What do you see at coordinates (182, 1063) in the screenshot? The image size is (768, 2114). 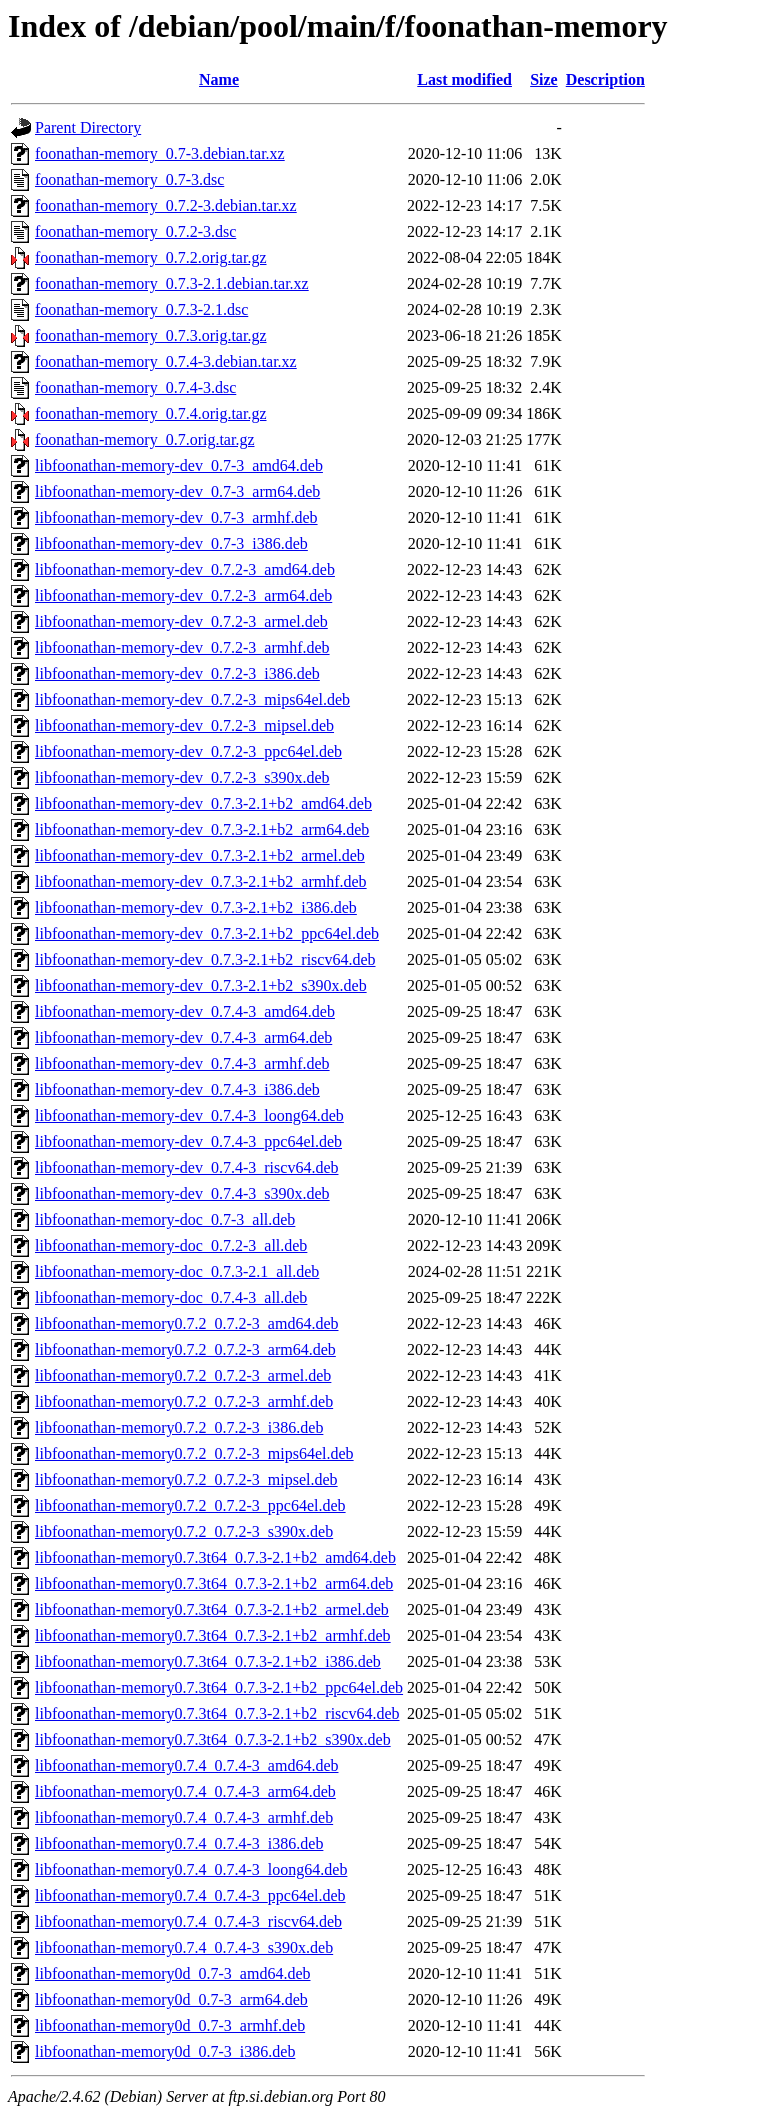 I see `libfoonathan-memory-dev_0.7.4-3_armhf.deb` at bounding box center [182, 1063].